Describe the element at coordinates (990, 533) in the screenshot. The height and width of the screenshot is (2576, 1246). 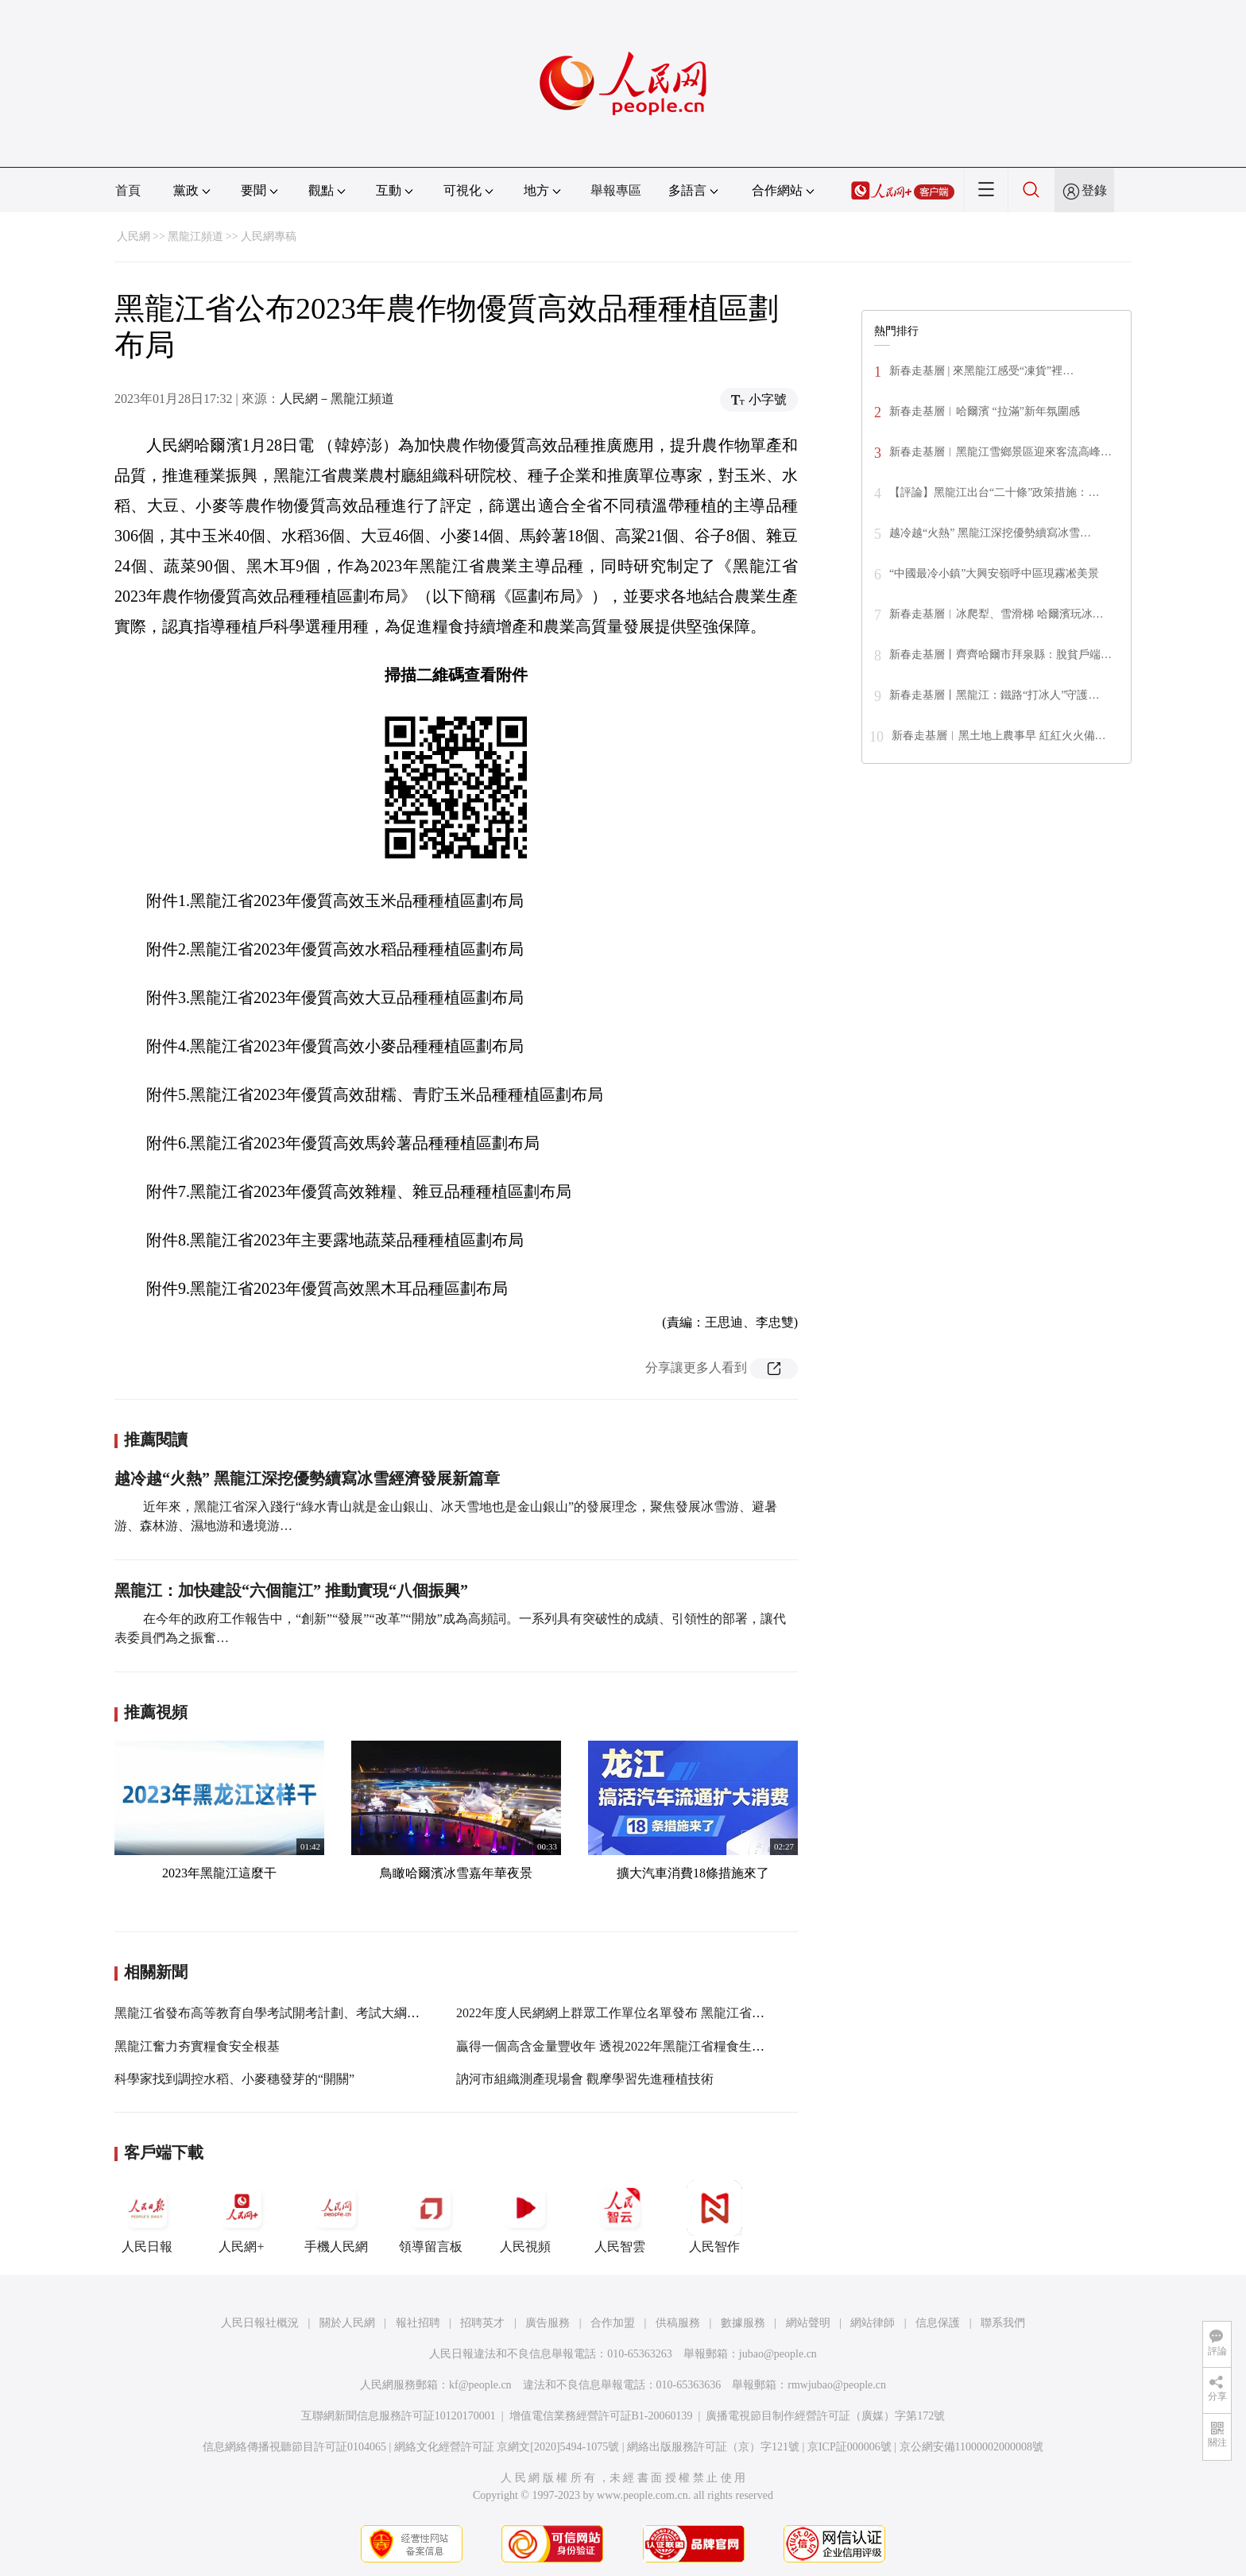
I see `越冷越“火熱” 黑龍江深挖優勢續寫冰雪…` at that location.